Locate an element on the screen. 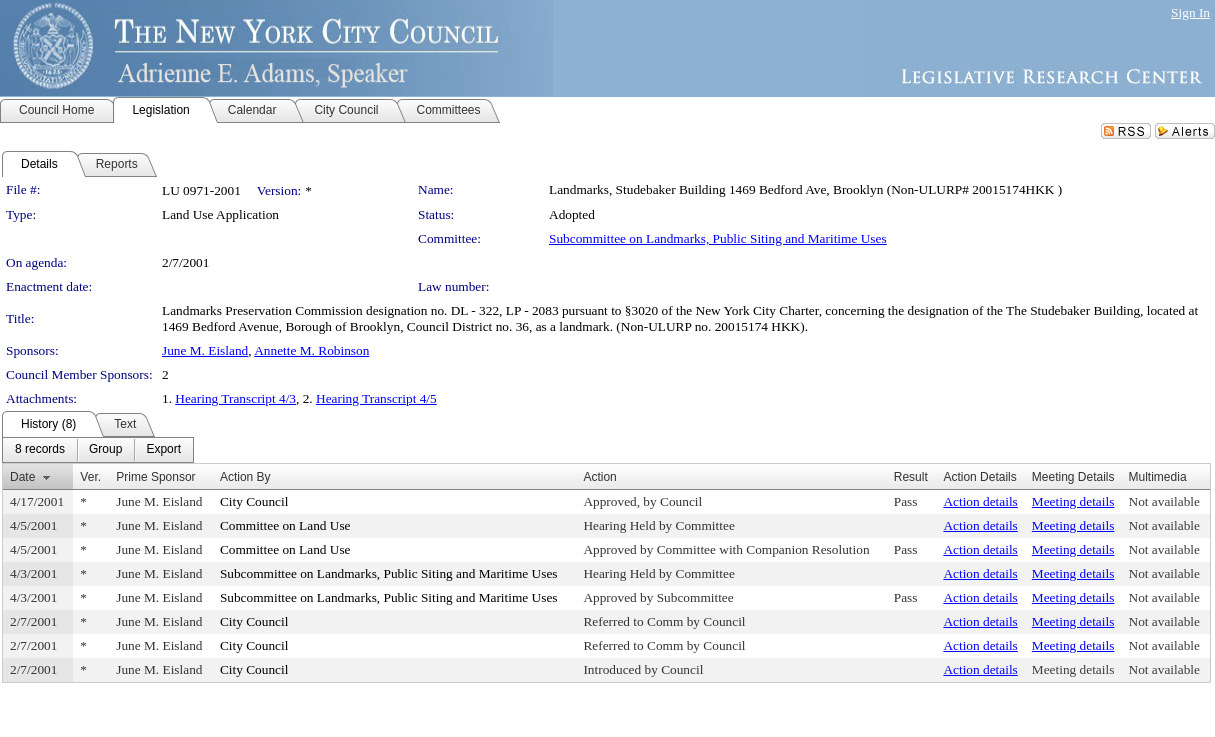  Not available is located at coordinates (1164, 501).